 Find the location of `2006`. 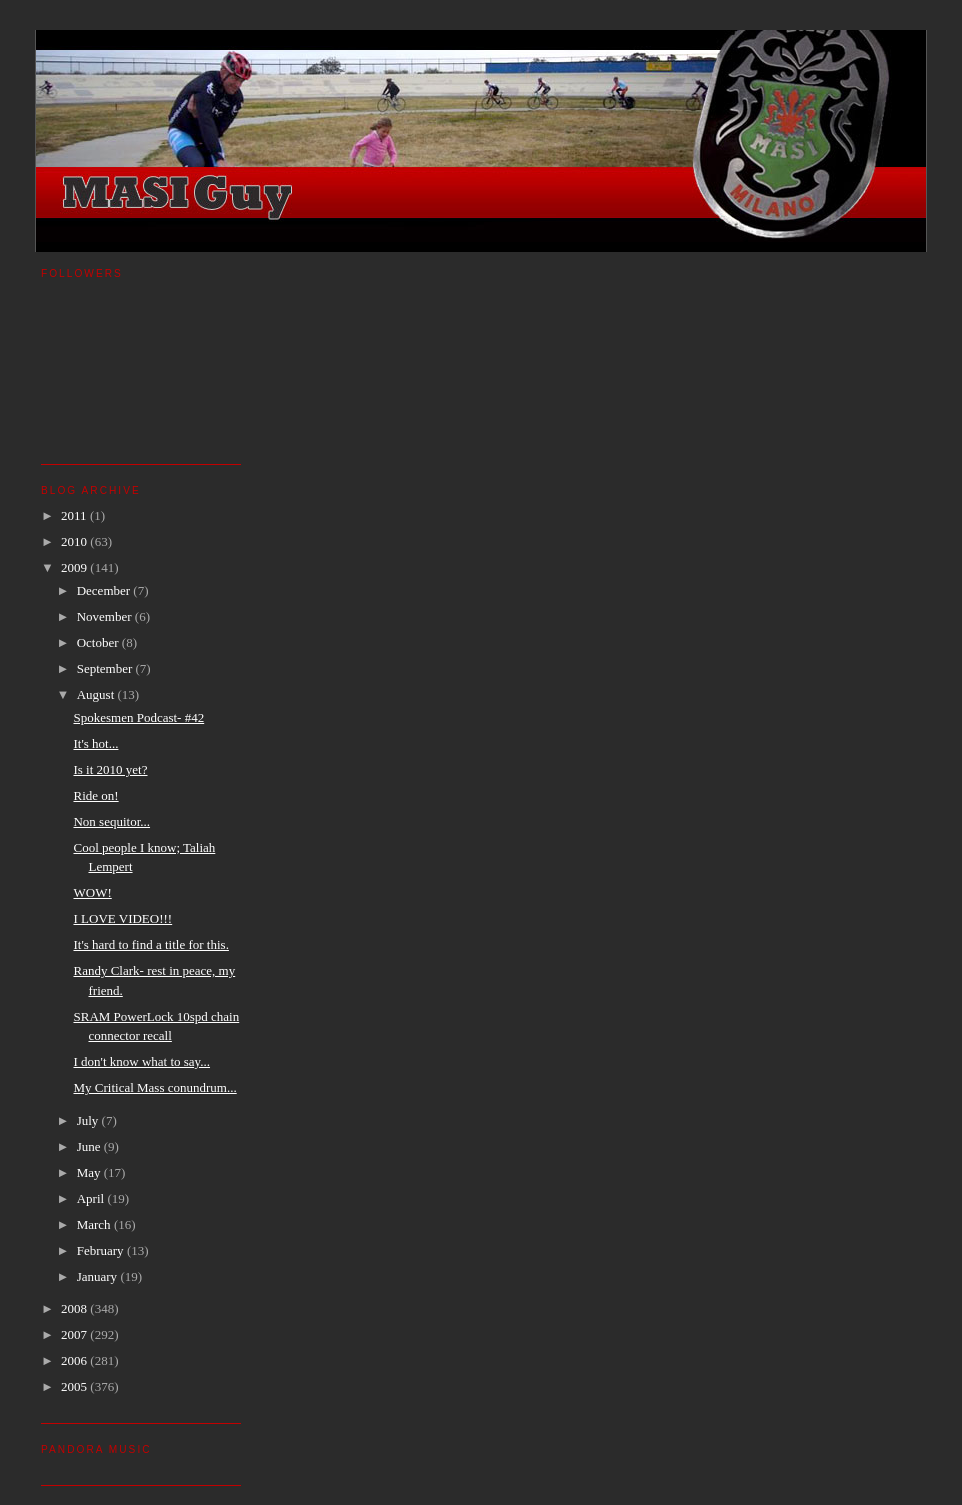

2006 is located at coordinates (75, 1360).